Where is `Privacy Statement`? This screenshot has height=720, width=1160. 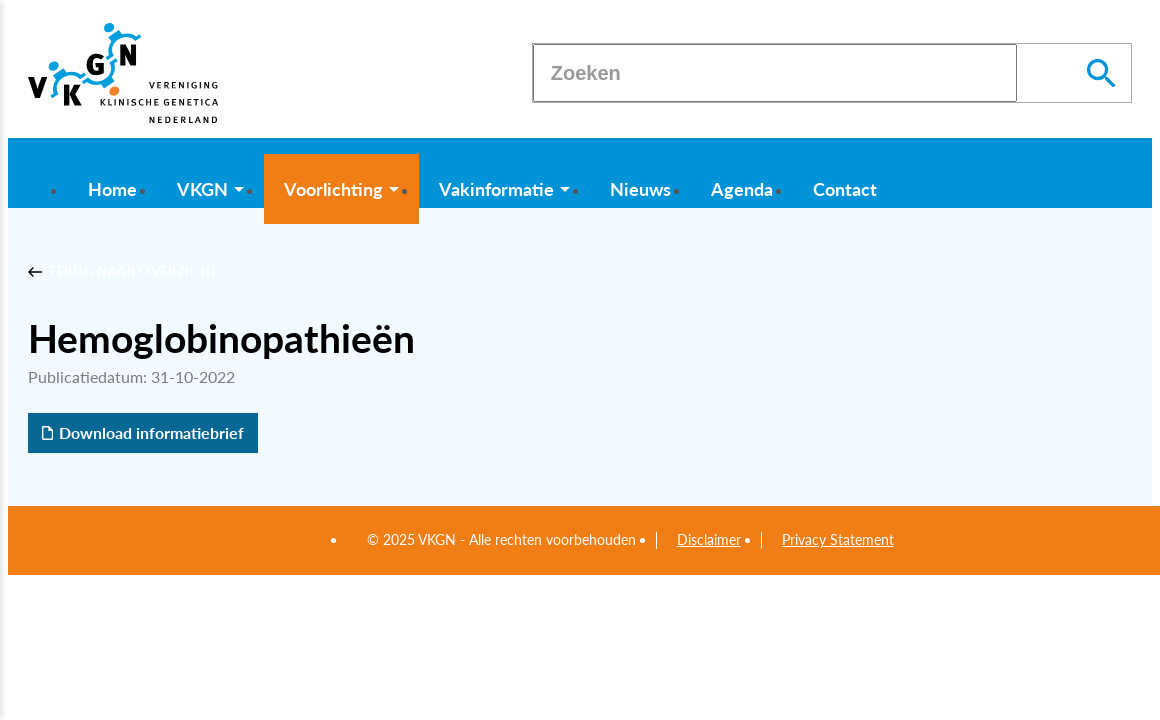
Privacy Statement is located at coordinates (838, 540).